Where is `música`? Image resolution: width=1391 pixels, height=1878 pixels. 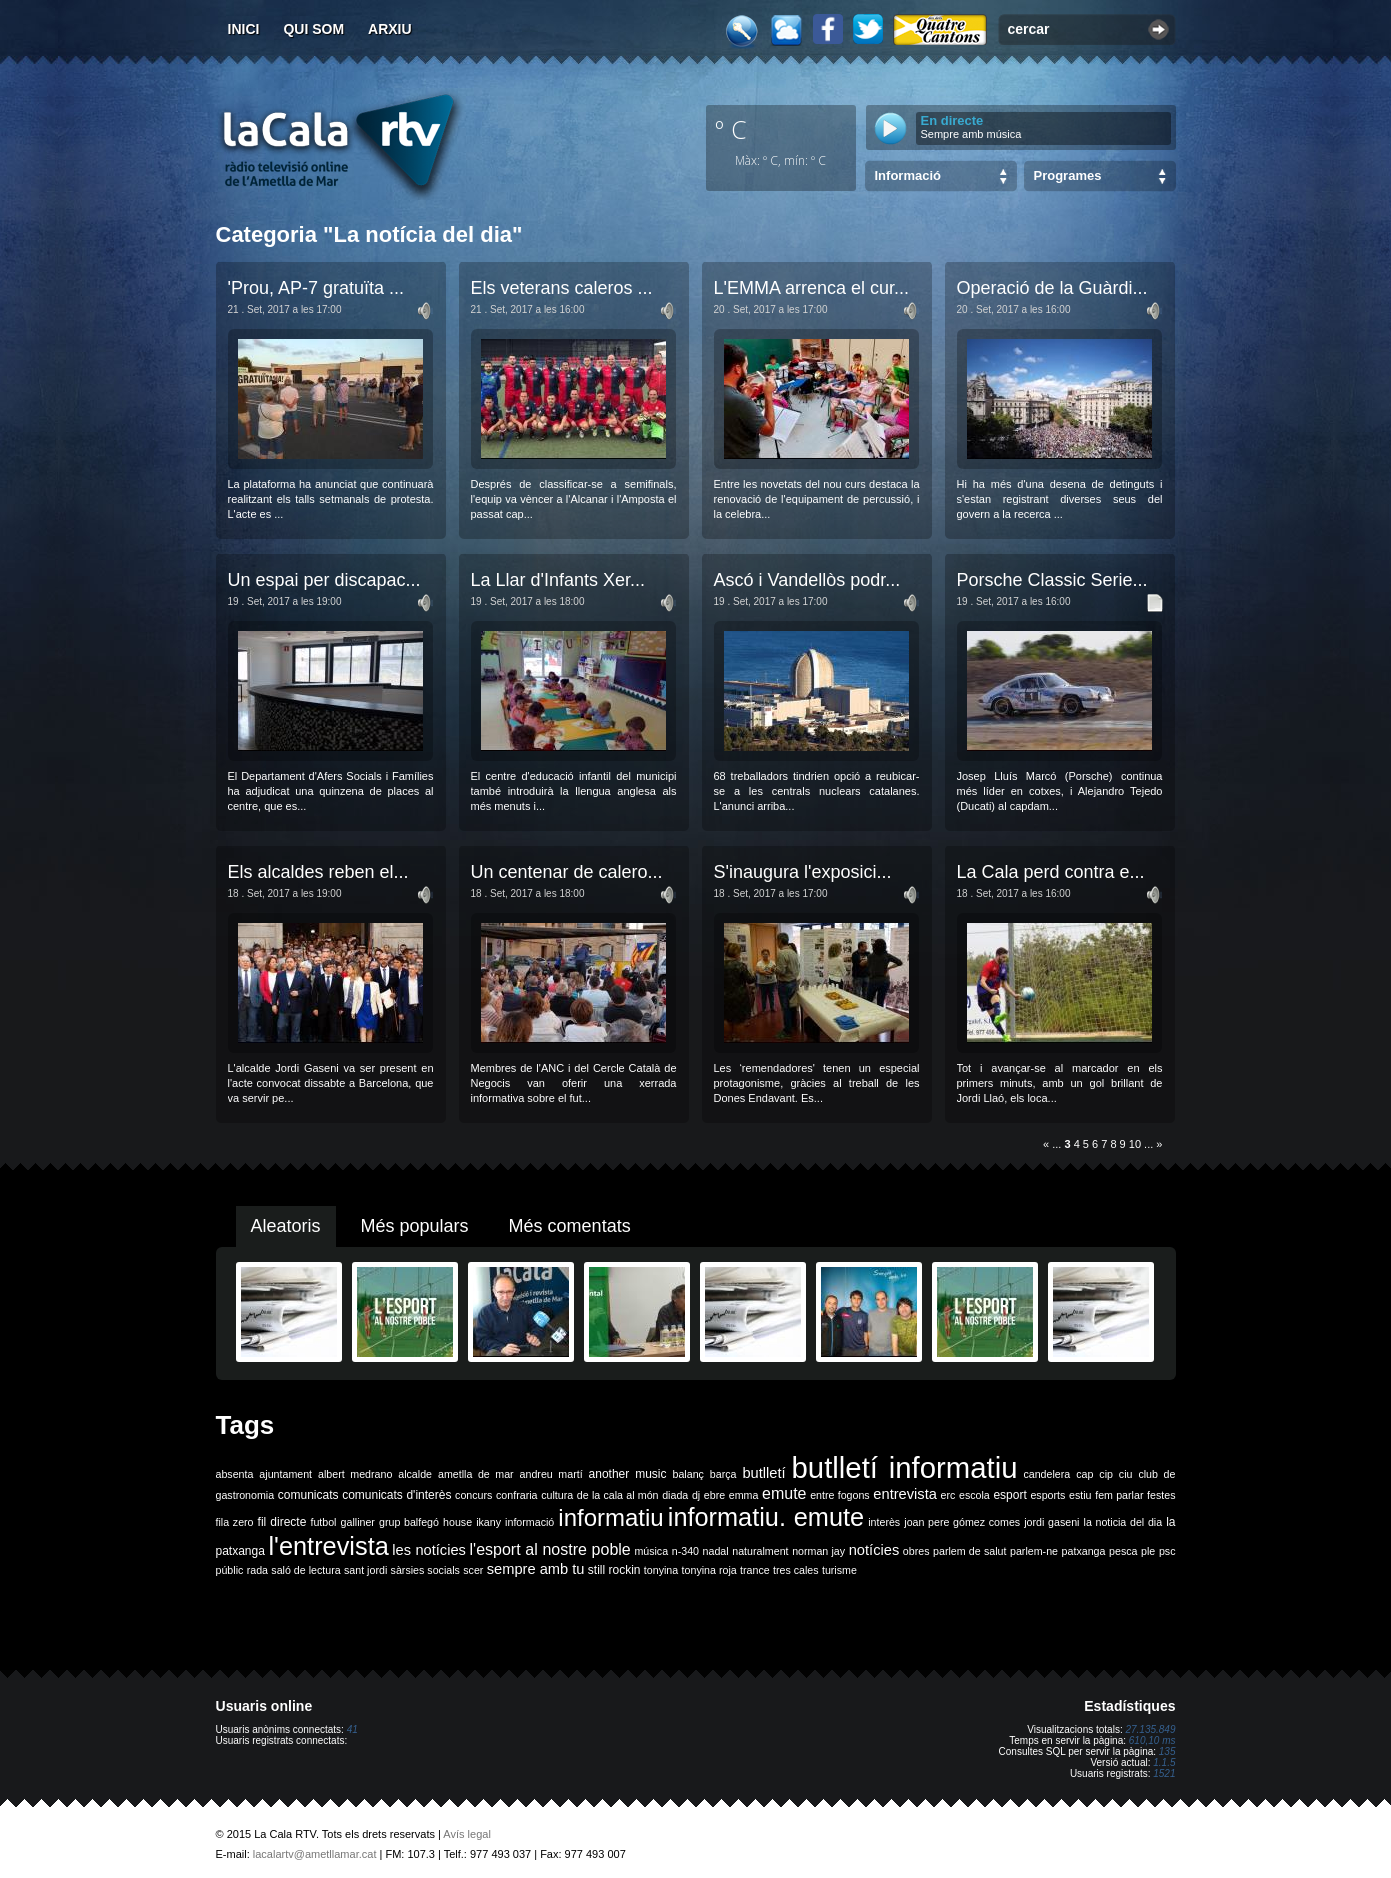
música is located at coordinates (651, 1551).